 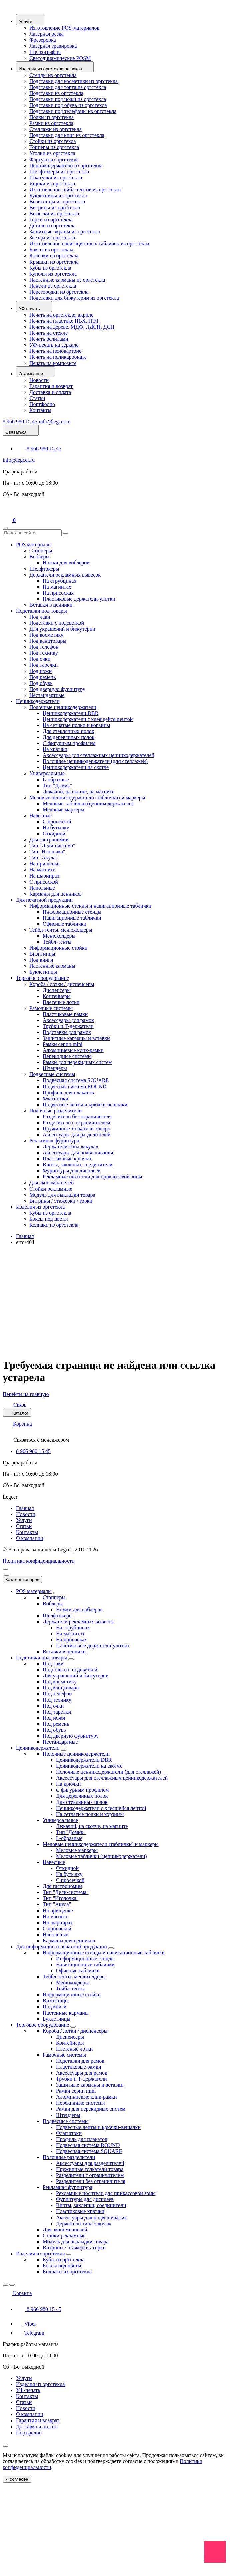 What do you see at coordinates (50, 605) in the screenshot?
I see `Вставки в ценники` at bounding box center [50, 605].